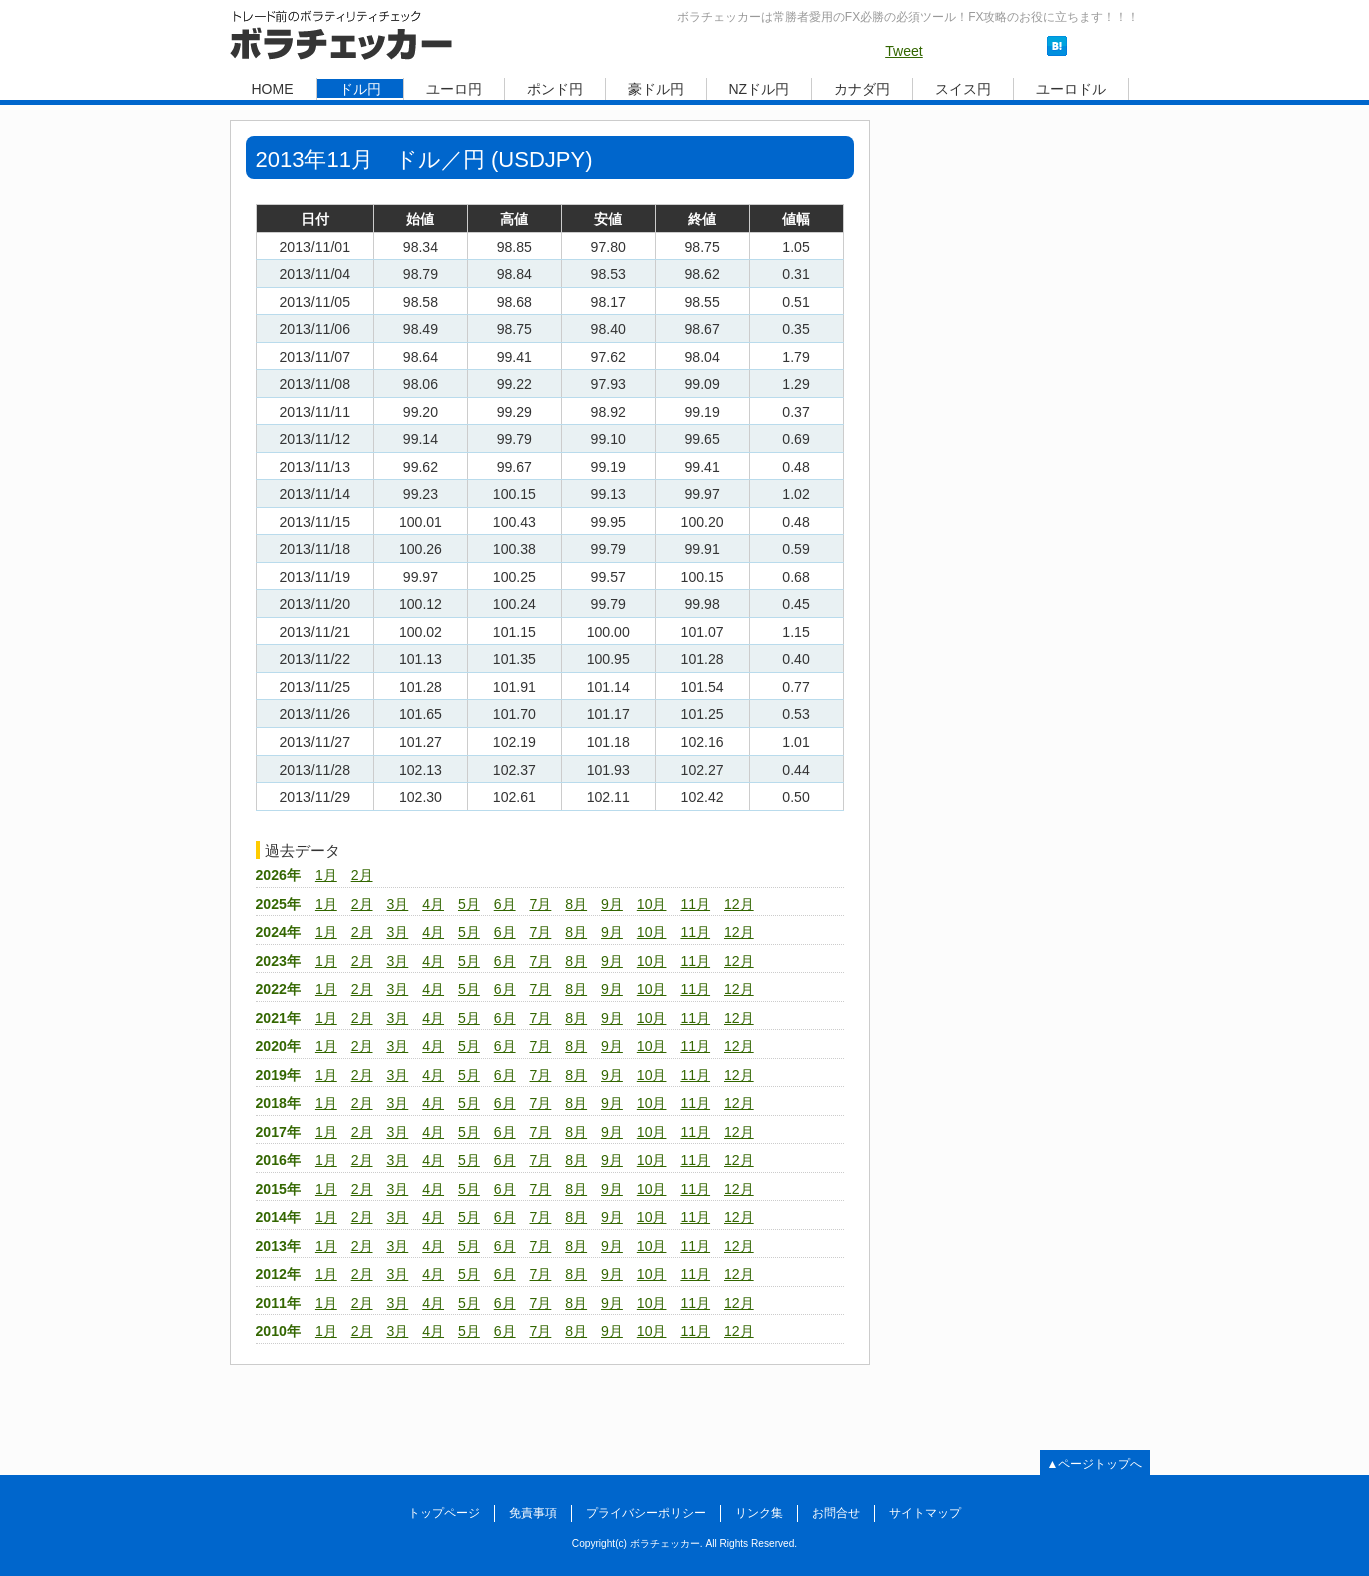 This screenshot has width=1369, height=1576. Describe the element at coordinates (652, 904) in the screenshot. I see `10月` at that location.